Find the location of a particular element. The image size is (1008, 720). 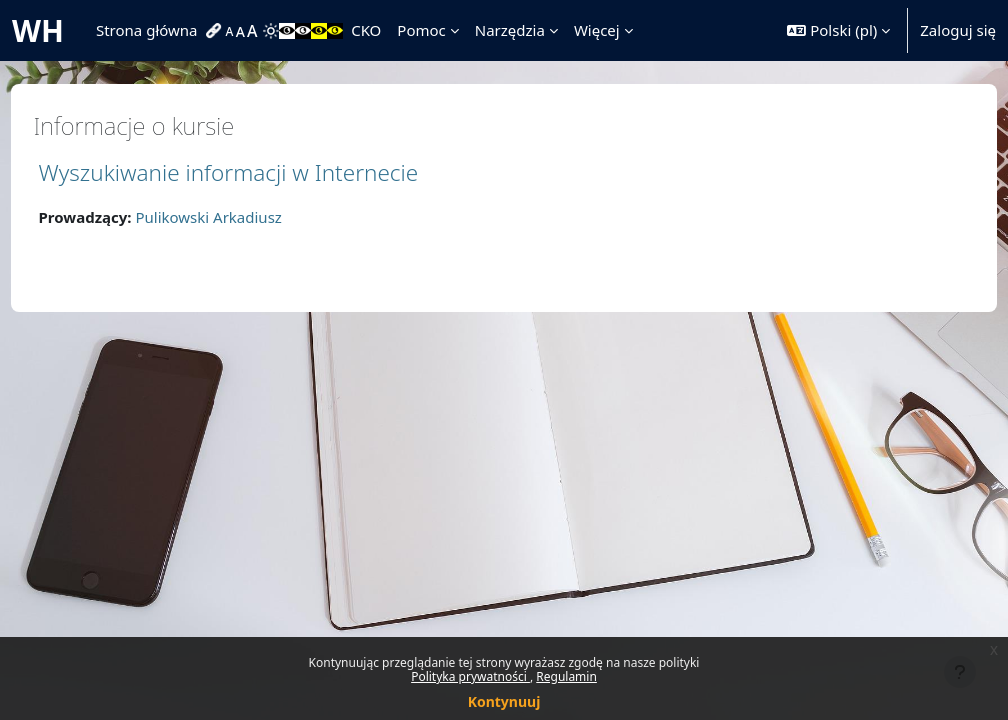

Pulikowski Arkadiusz is located at coordinates (246, 217).